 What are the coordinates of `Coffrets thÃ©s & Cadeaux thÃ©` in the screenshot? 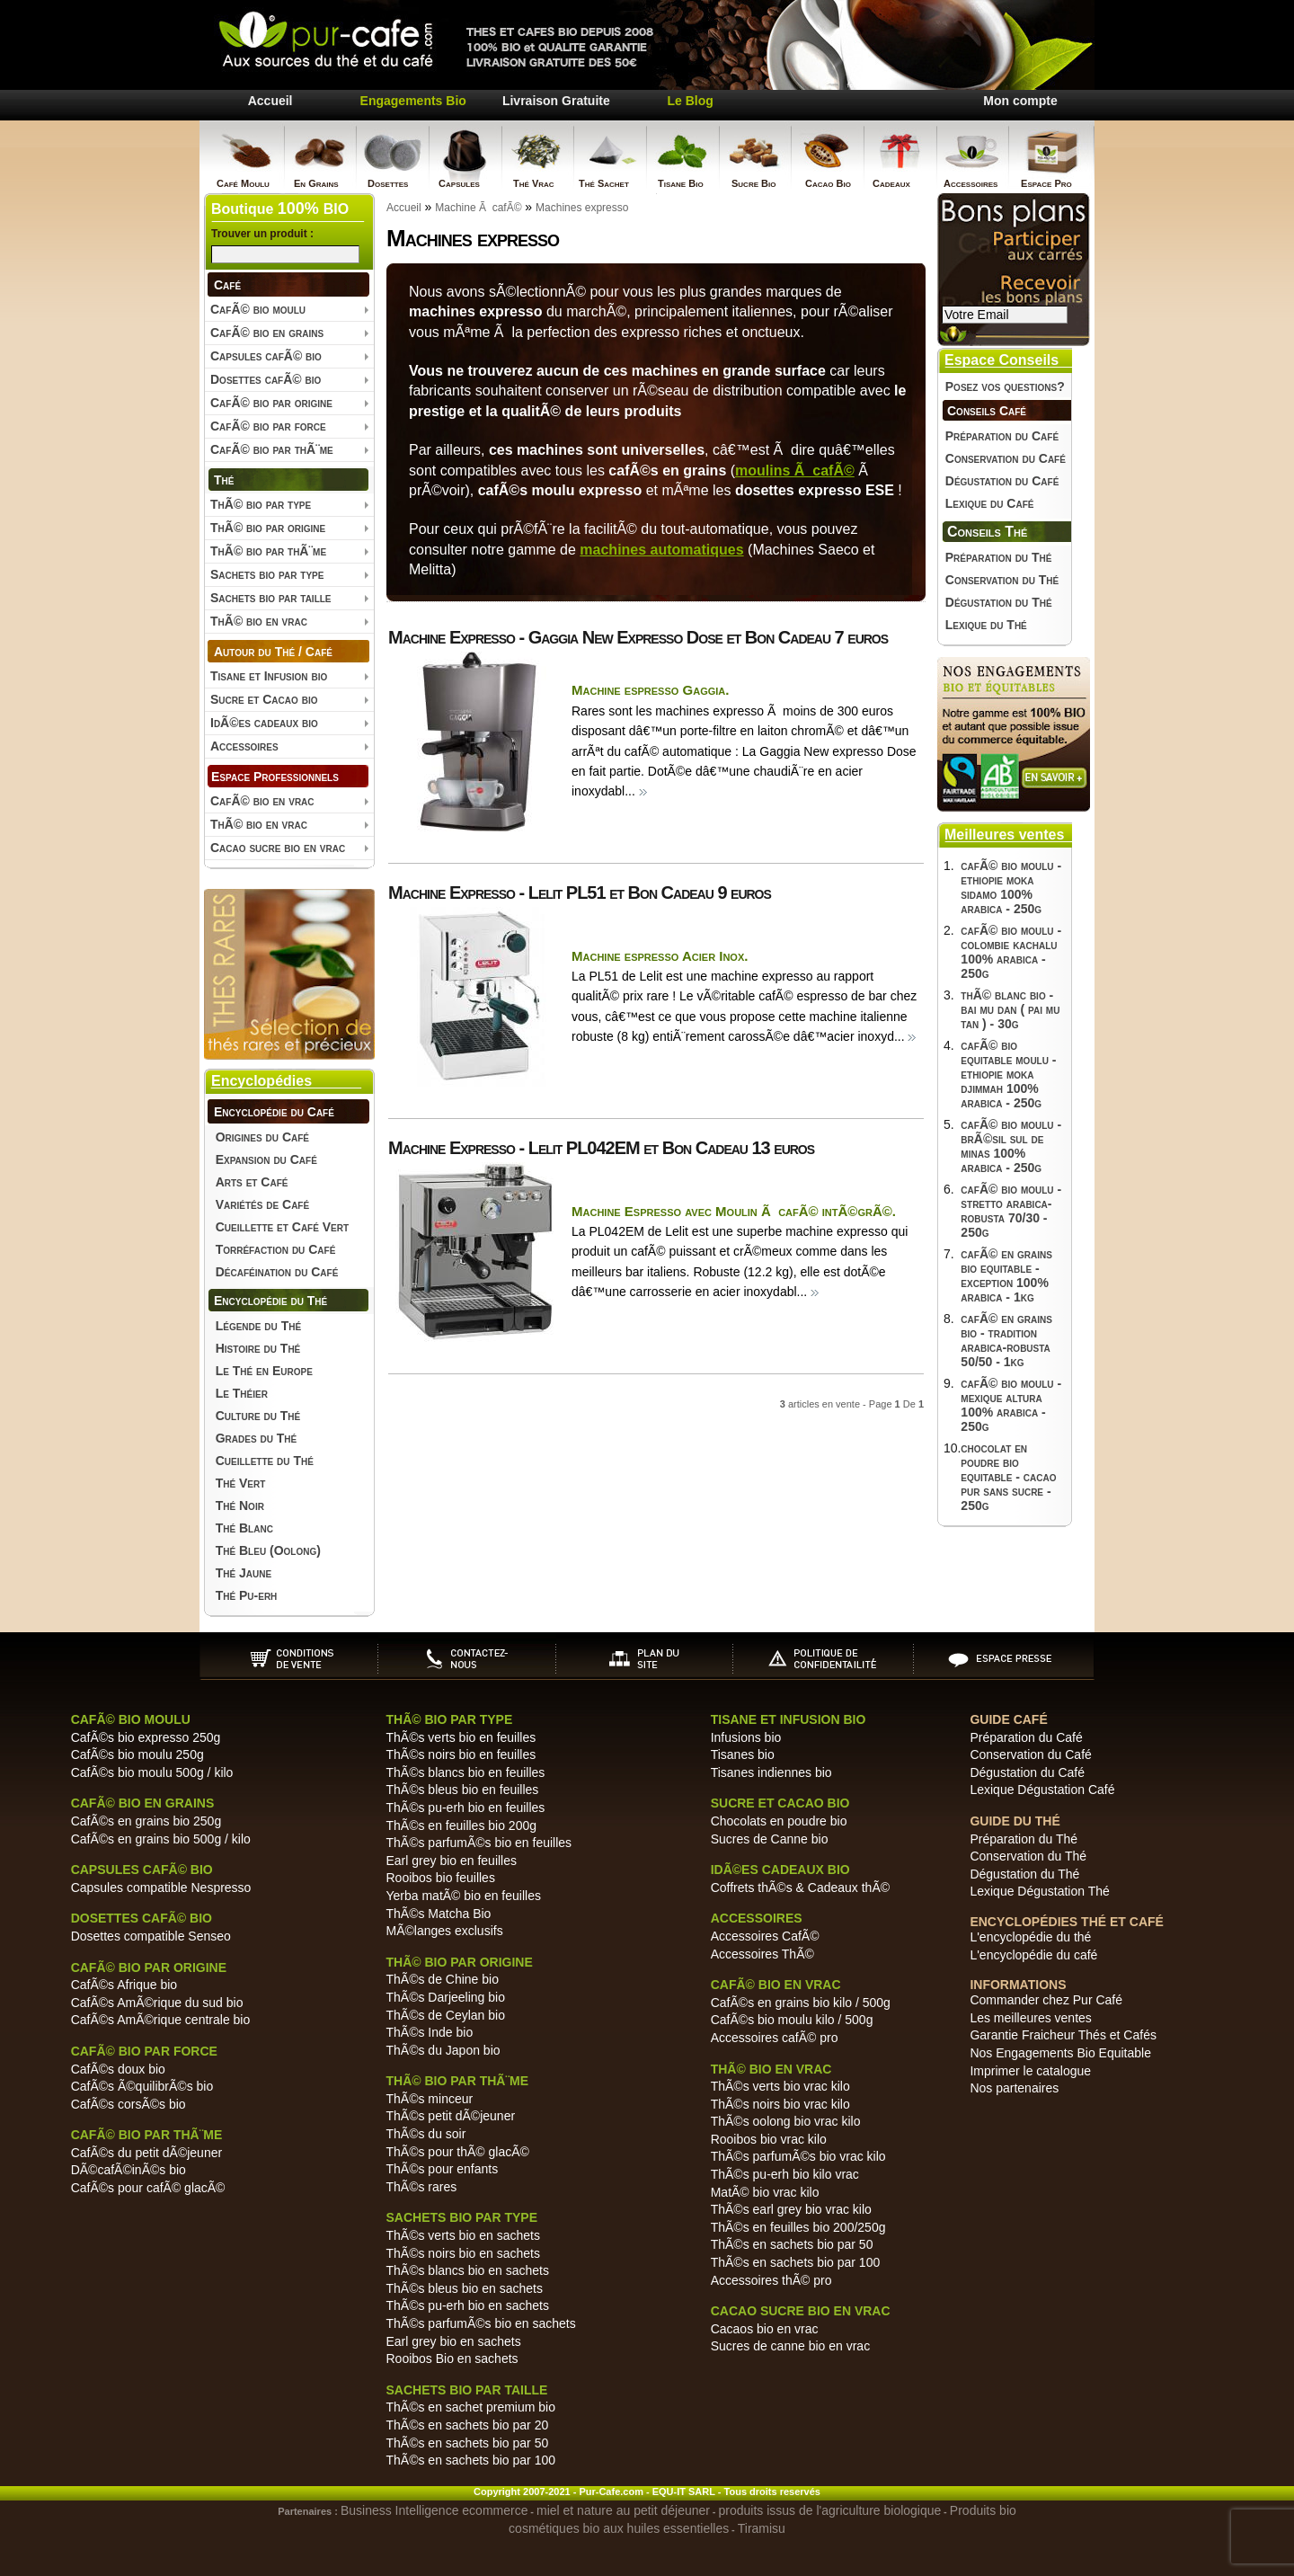 It's located at (800, 1887).